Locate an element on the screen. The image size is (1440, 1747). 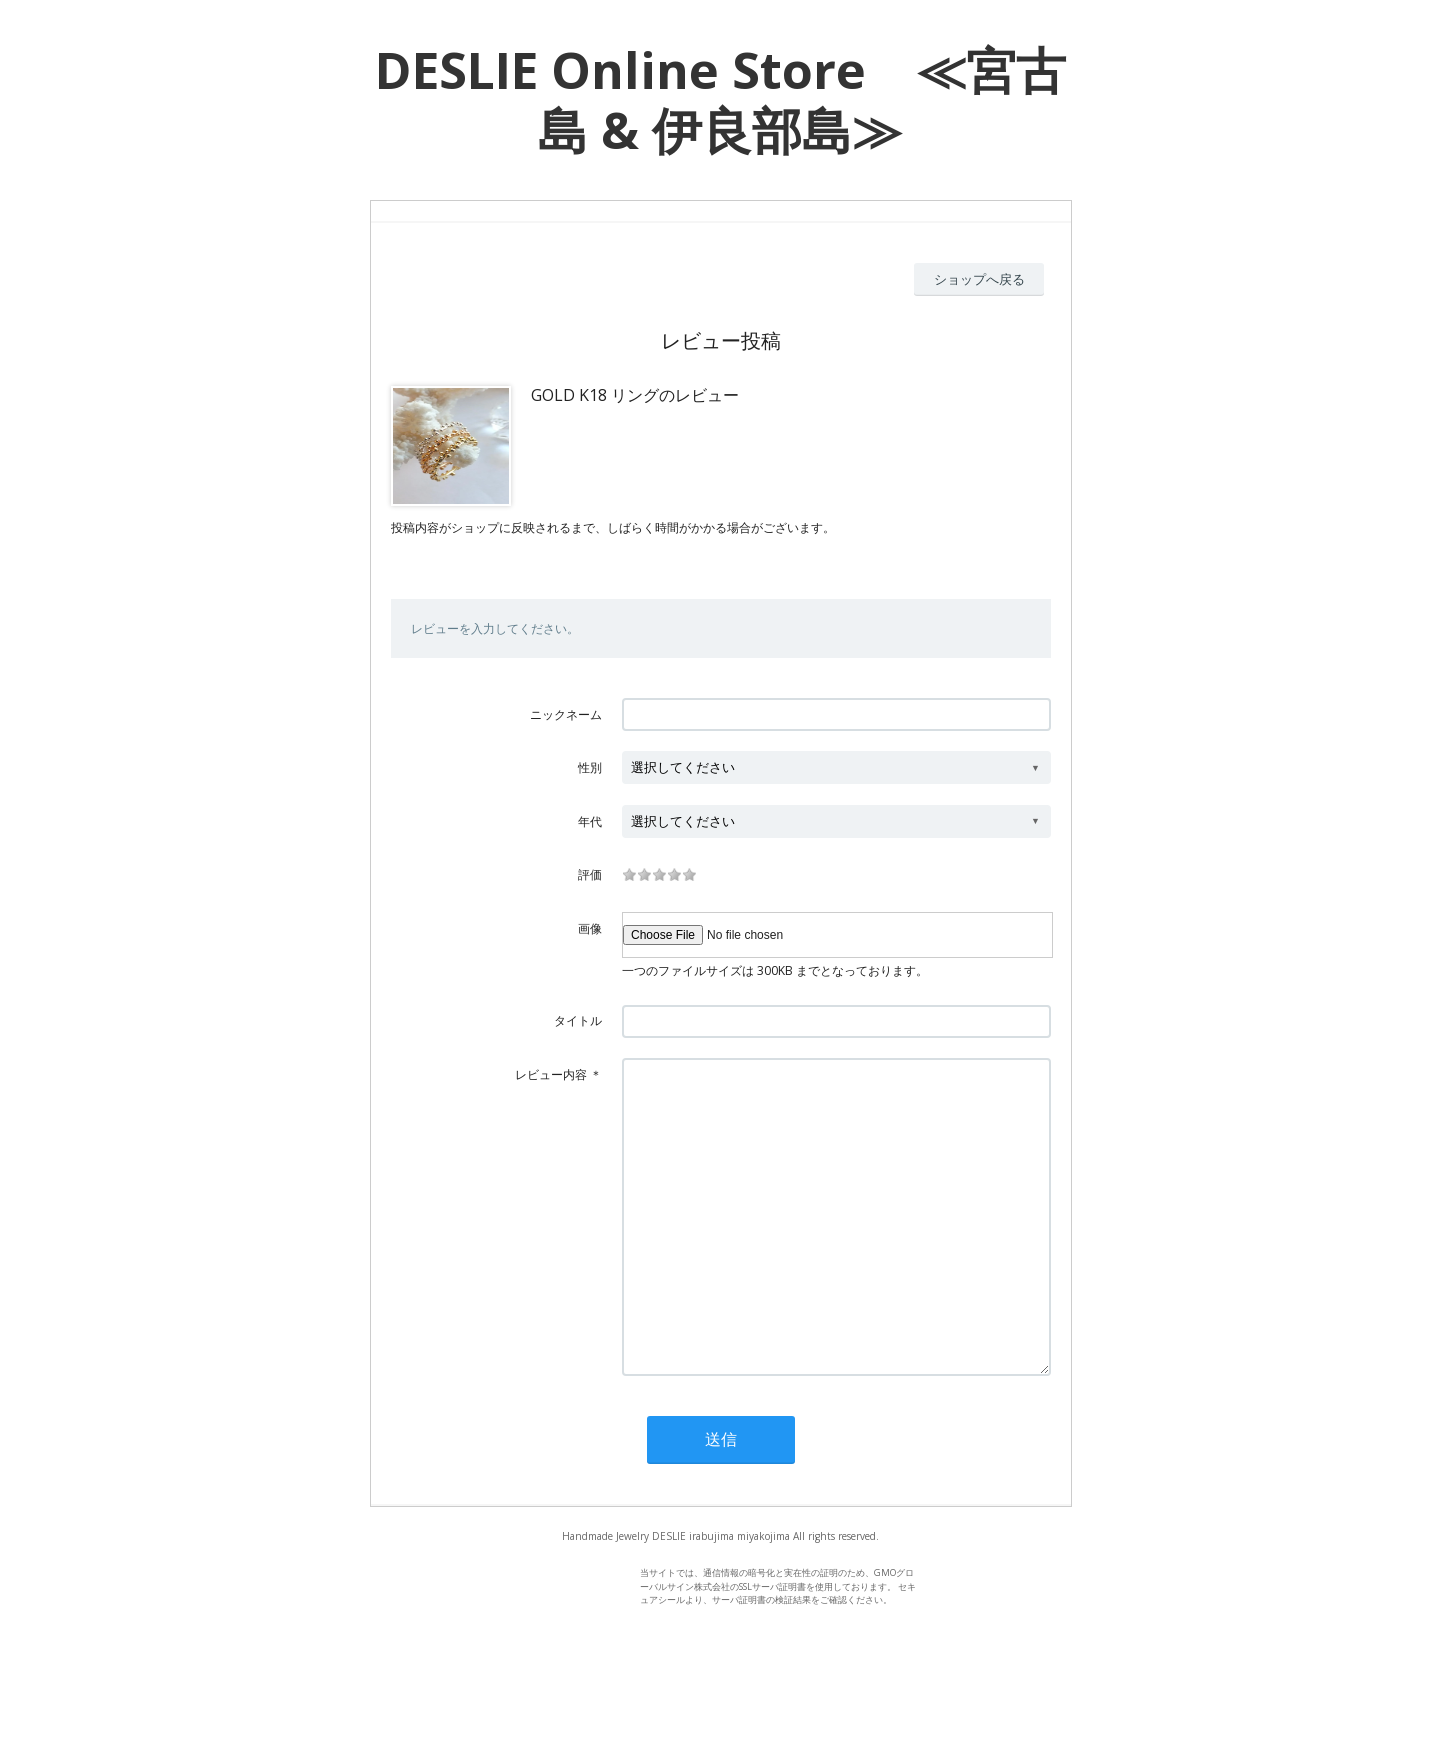
タイトル is located at coordinates (578, 1020).